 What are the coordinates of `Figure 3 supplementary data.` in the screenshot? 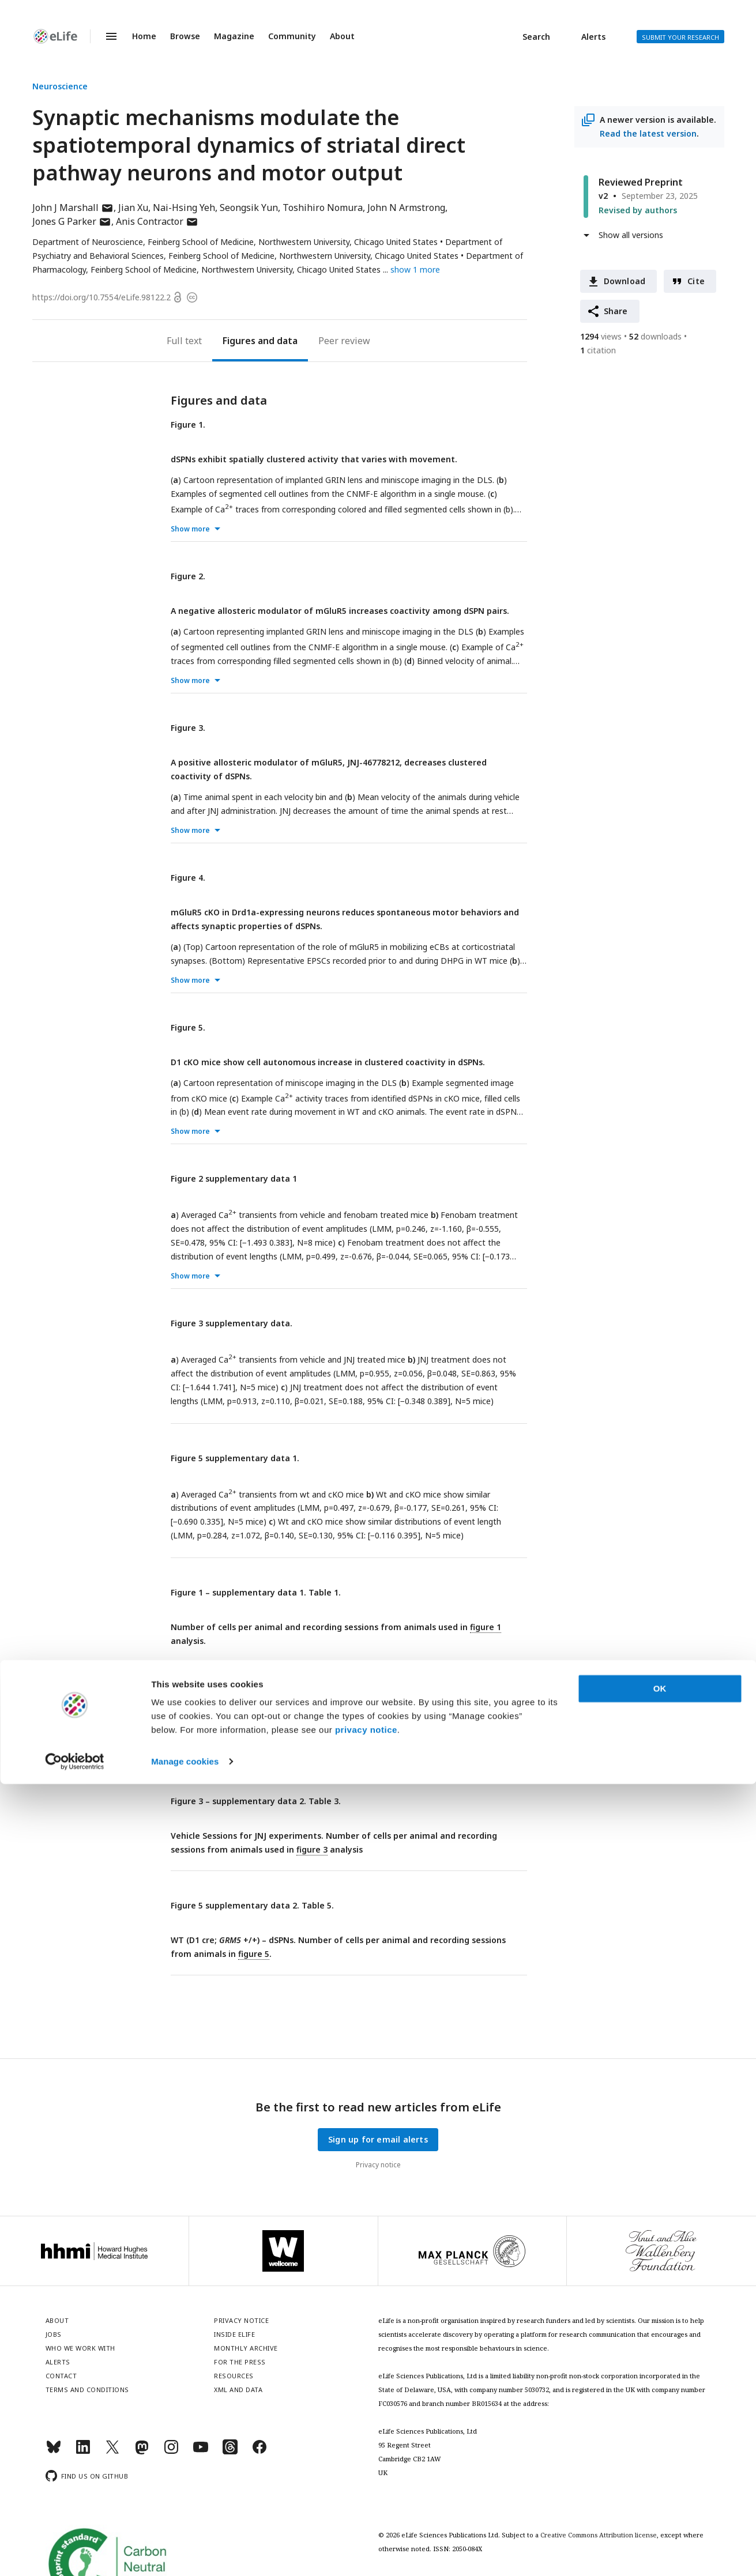 It's located at (231, 1323).